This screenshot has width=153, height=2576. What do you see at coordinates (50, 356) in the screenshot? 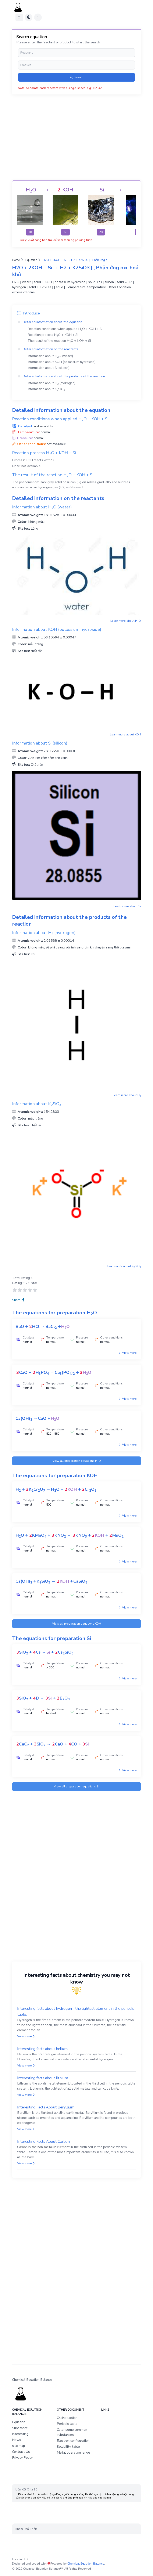
I see `Information about (water)` at bounding box center [50, 356].